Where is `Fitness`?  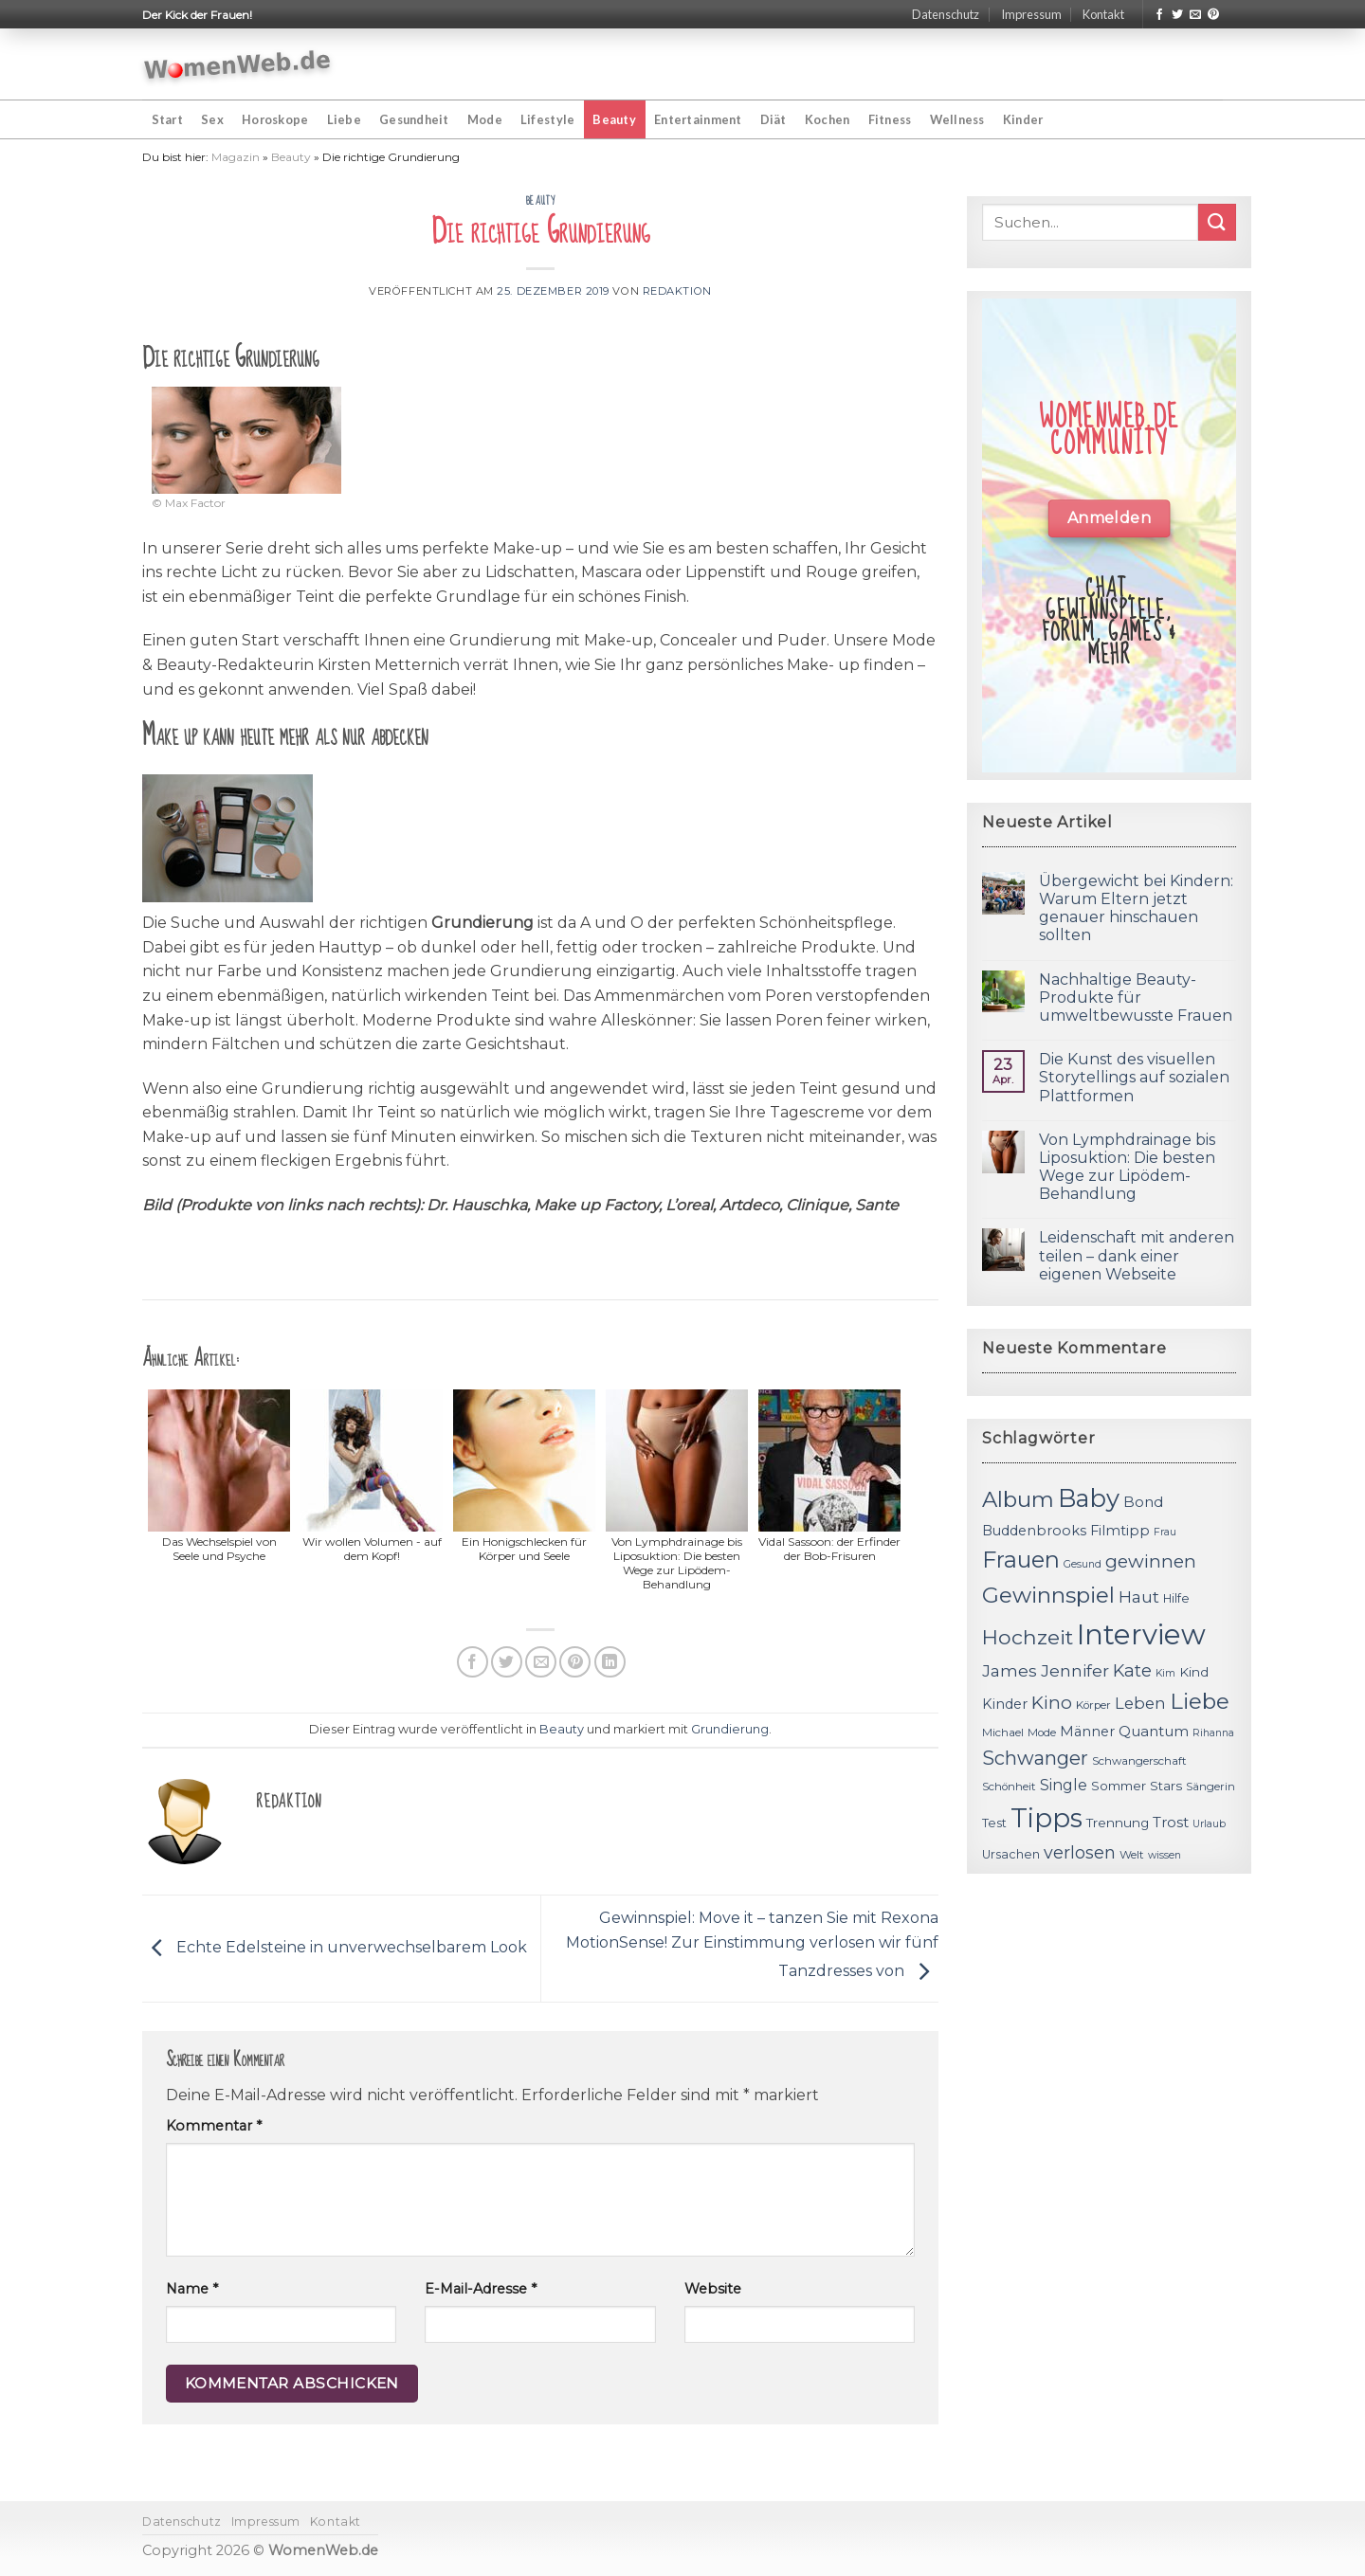 Fitness is located at coordinates (890, 119).